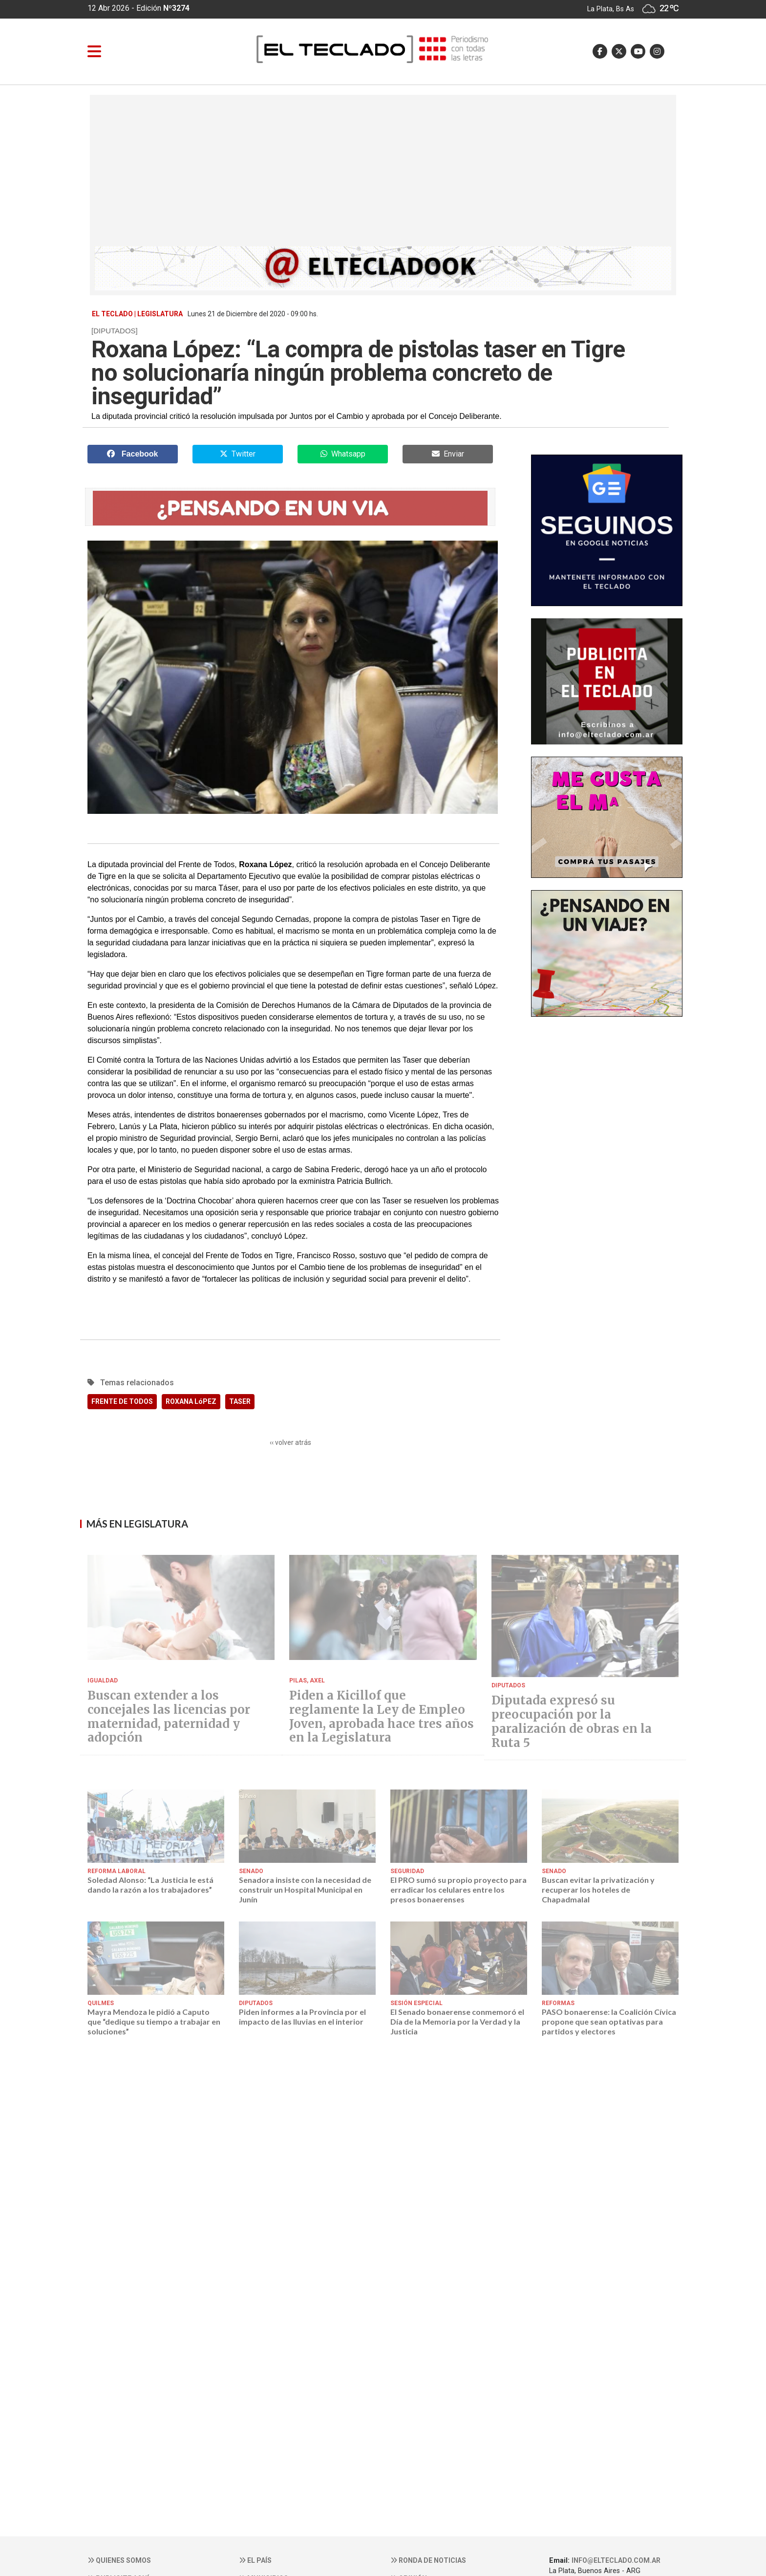 This screenshot has height=2576, width=766. What do you see at coordinates (428, 2560) in the screenshot?
I see `Ronda de noticias` at bounding box center [428, 2560].